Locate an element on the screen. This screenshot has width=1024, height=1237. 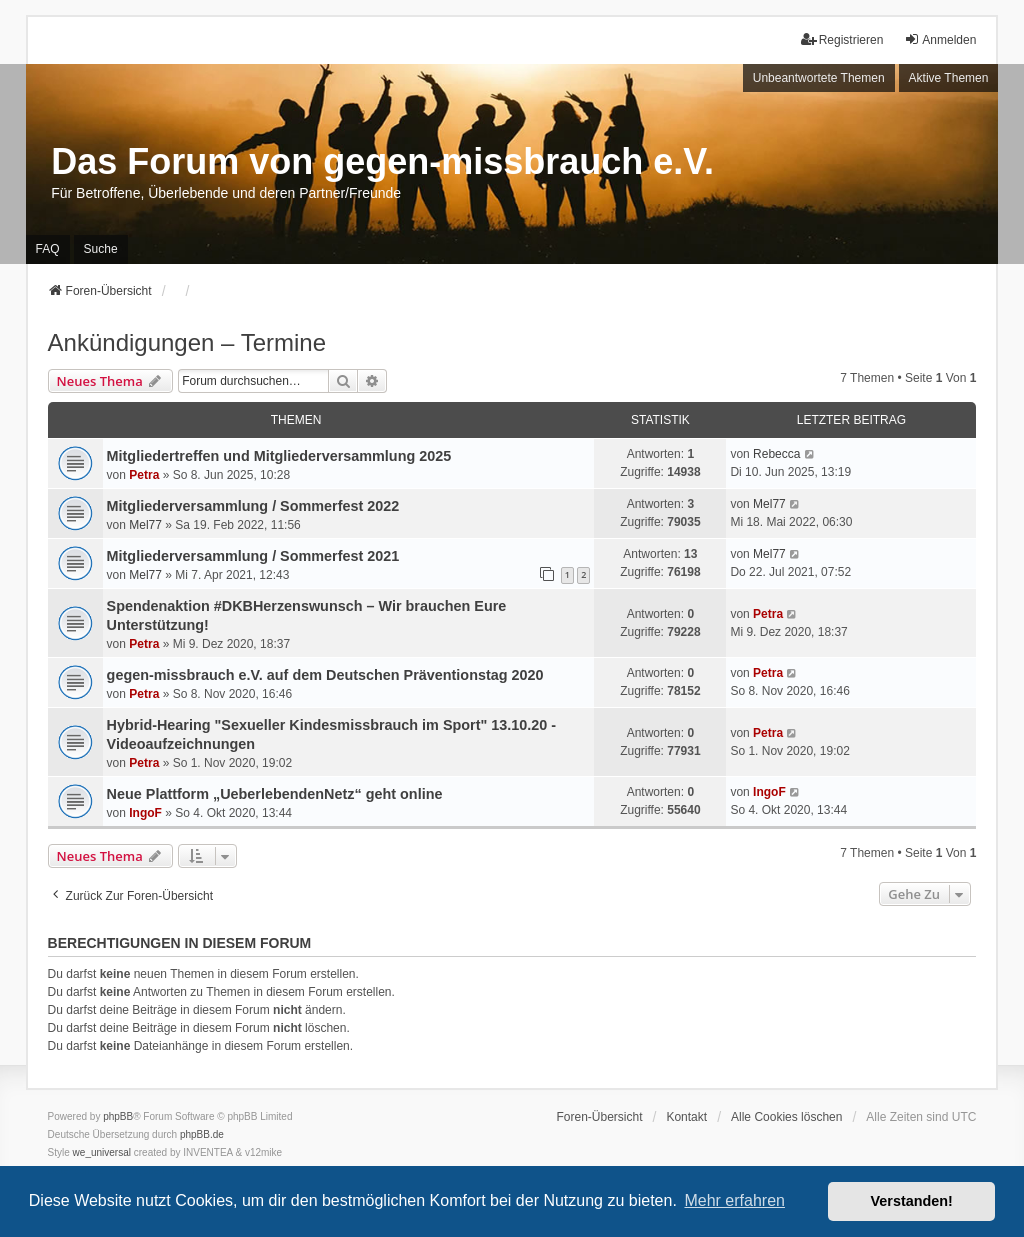
Petra is located at coordinates (144, 475).